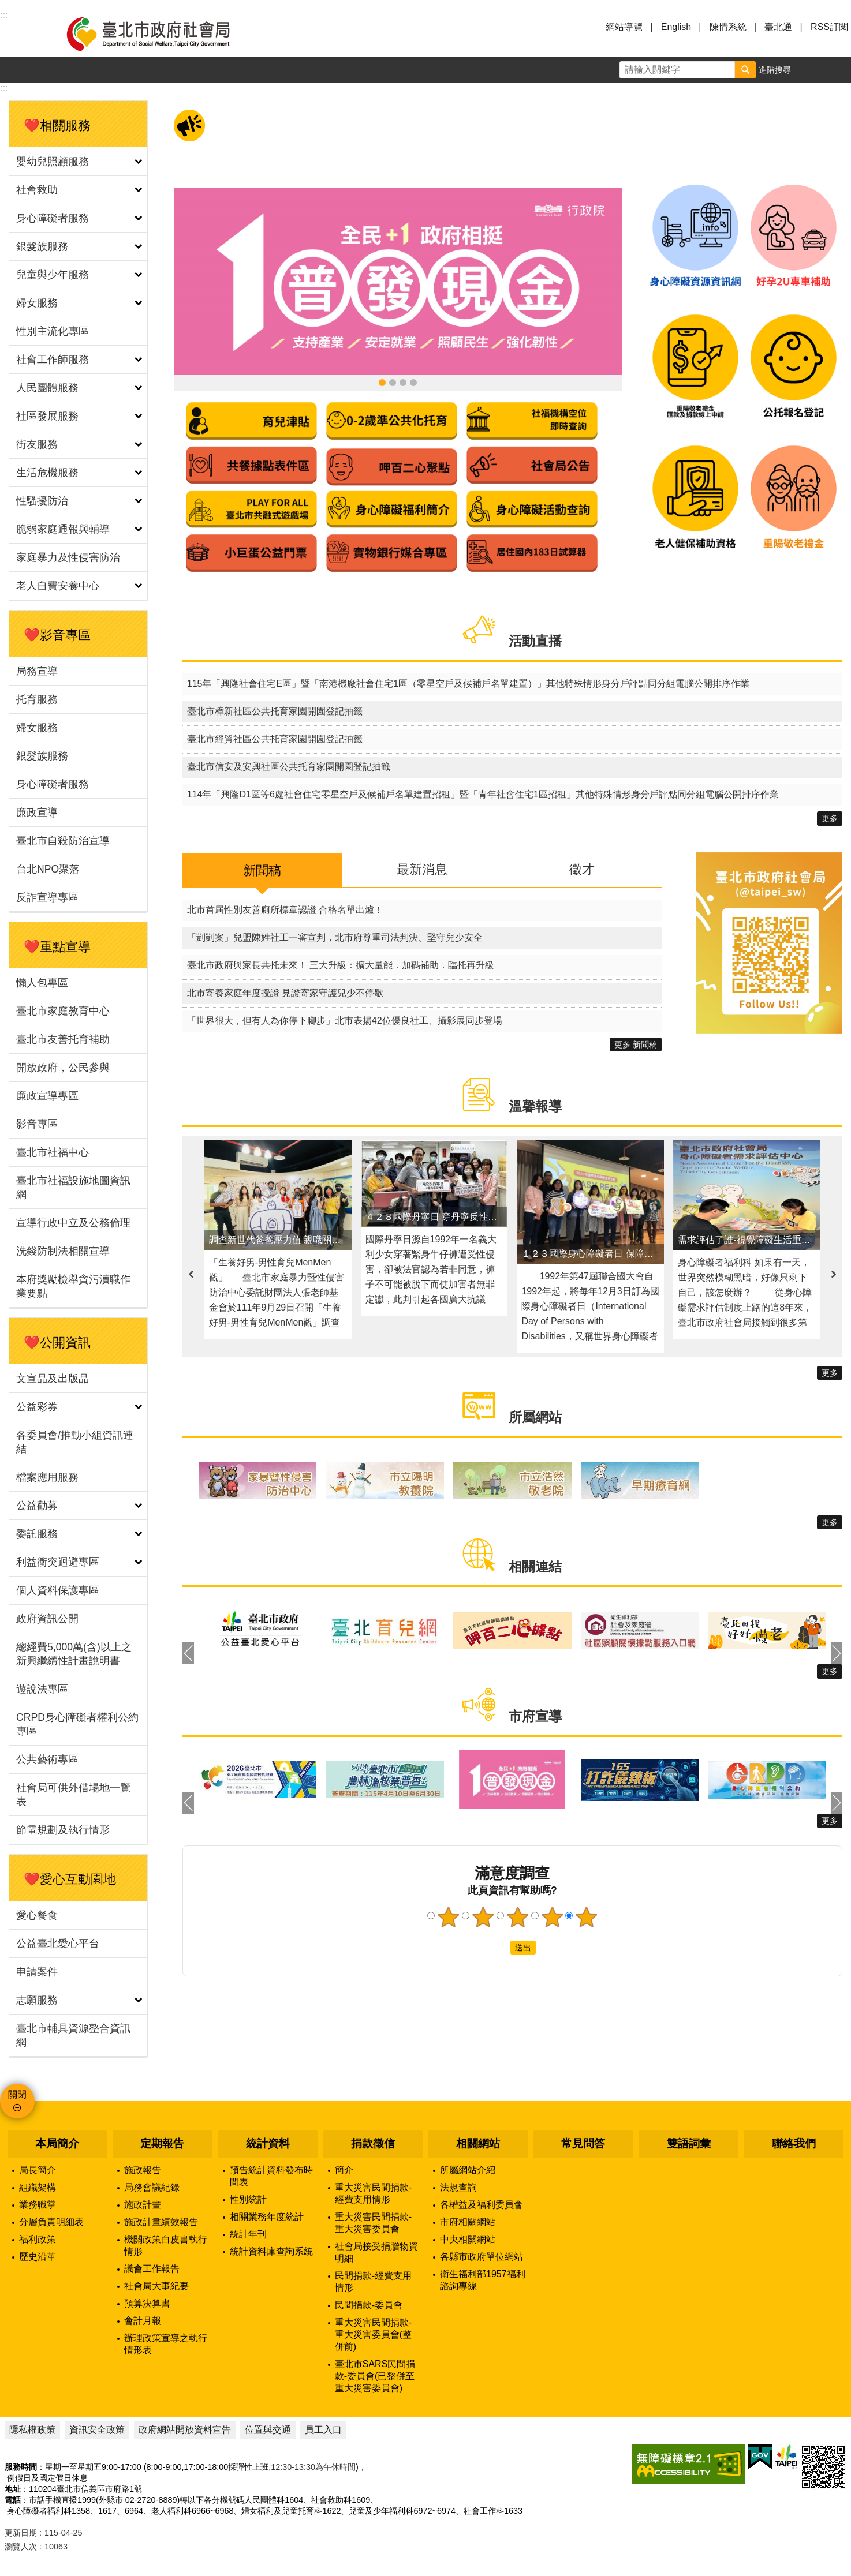  What do you see at coordinates (422, 869) in the screenshot?
I see `最新消息` at bounding box center [422, 869].